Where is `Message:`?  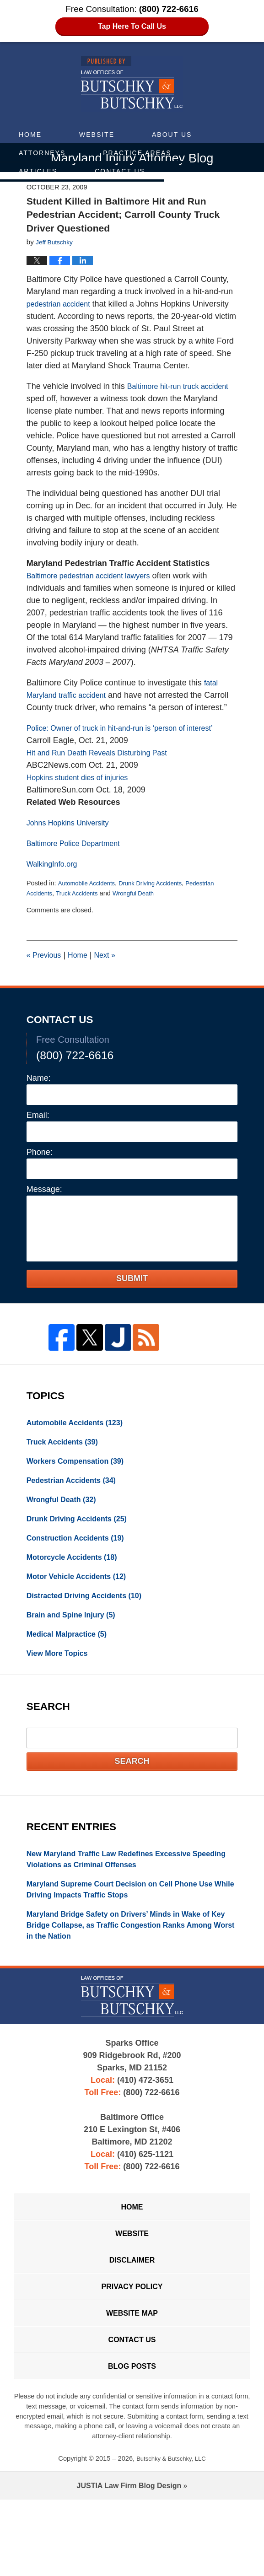
Message: is located at coordinates (44, 1216).